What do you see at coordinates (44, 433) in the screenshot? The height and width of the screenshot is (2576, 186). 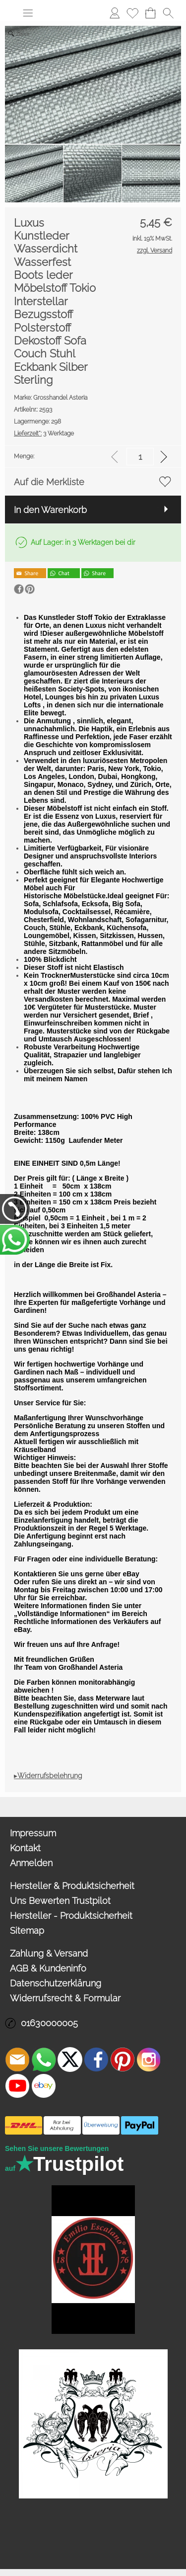 I see `3 Werktage` at bounding box center [44, 433].